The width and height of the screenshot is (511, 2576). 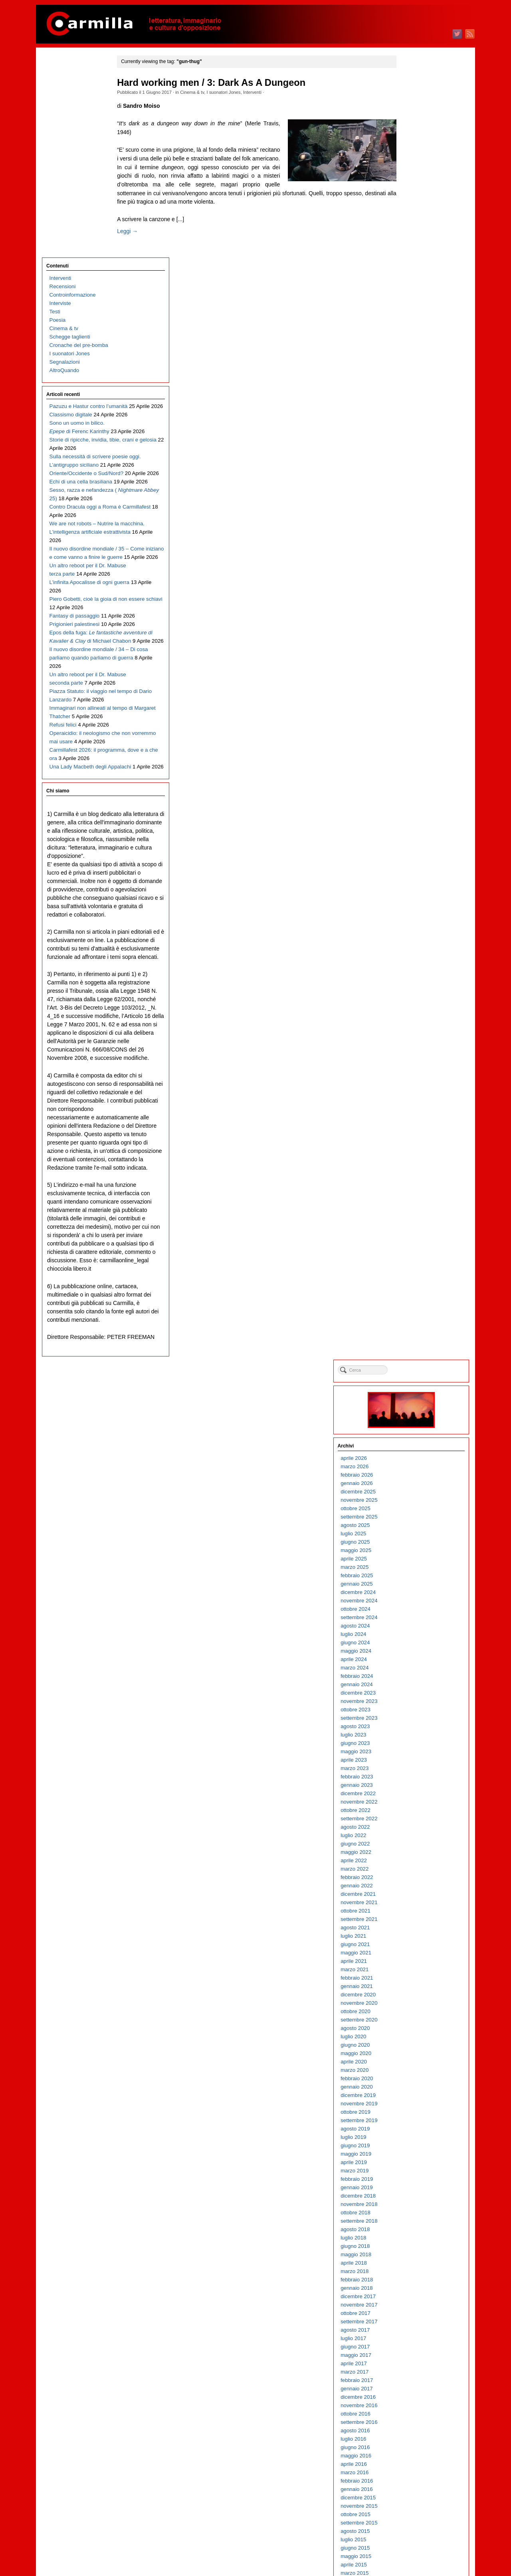 I want to click on novembre 2025, so click(x=417, y=197).